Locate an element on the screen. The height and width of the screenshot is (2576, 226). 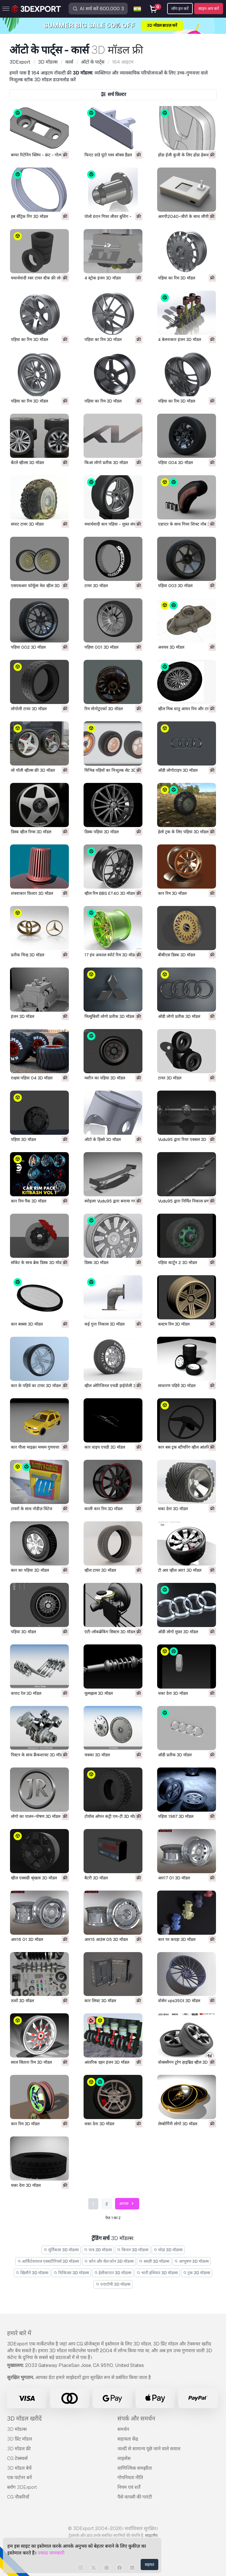
कार लिफ्ट 3D मॉडल is located at coordinates (100, 2000).